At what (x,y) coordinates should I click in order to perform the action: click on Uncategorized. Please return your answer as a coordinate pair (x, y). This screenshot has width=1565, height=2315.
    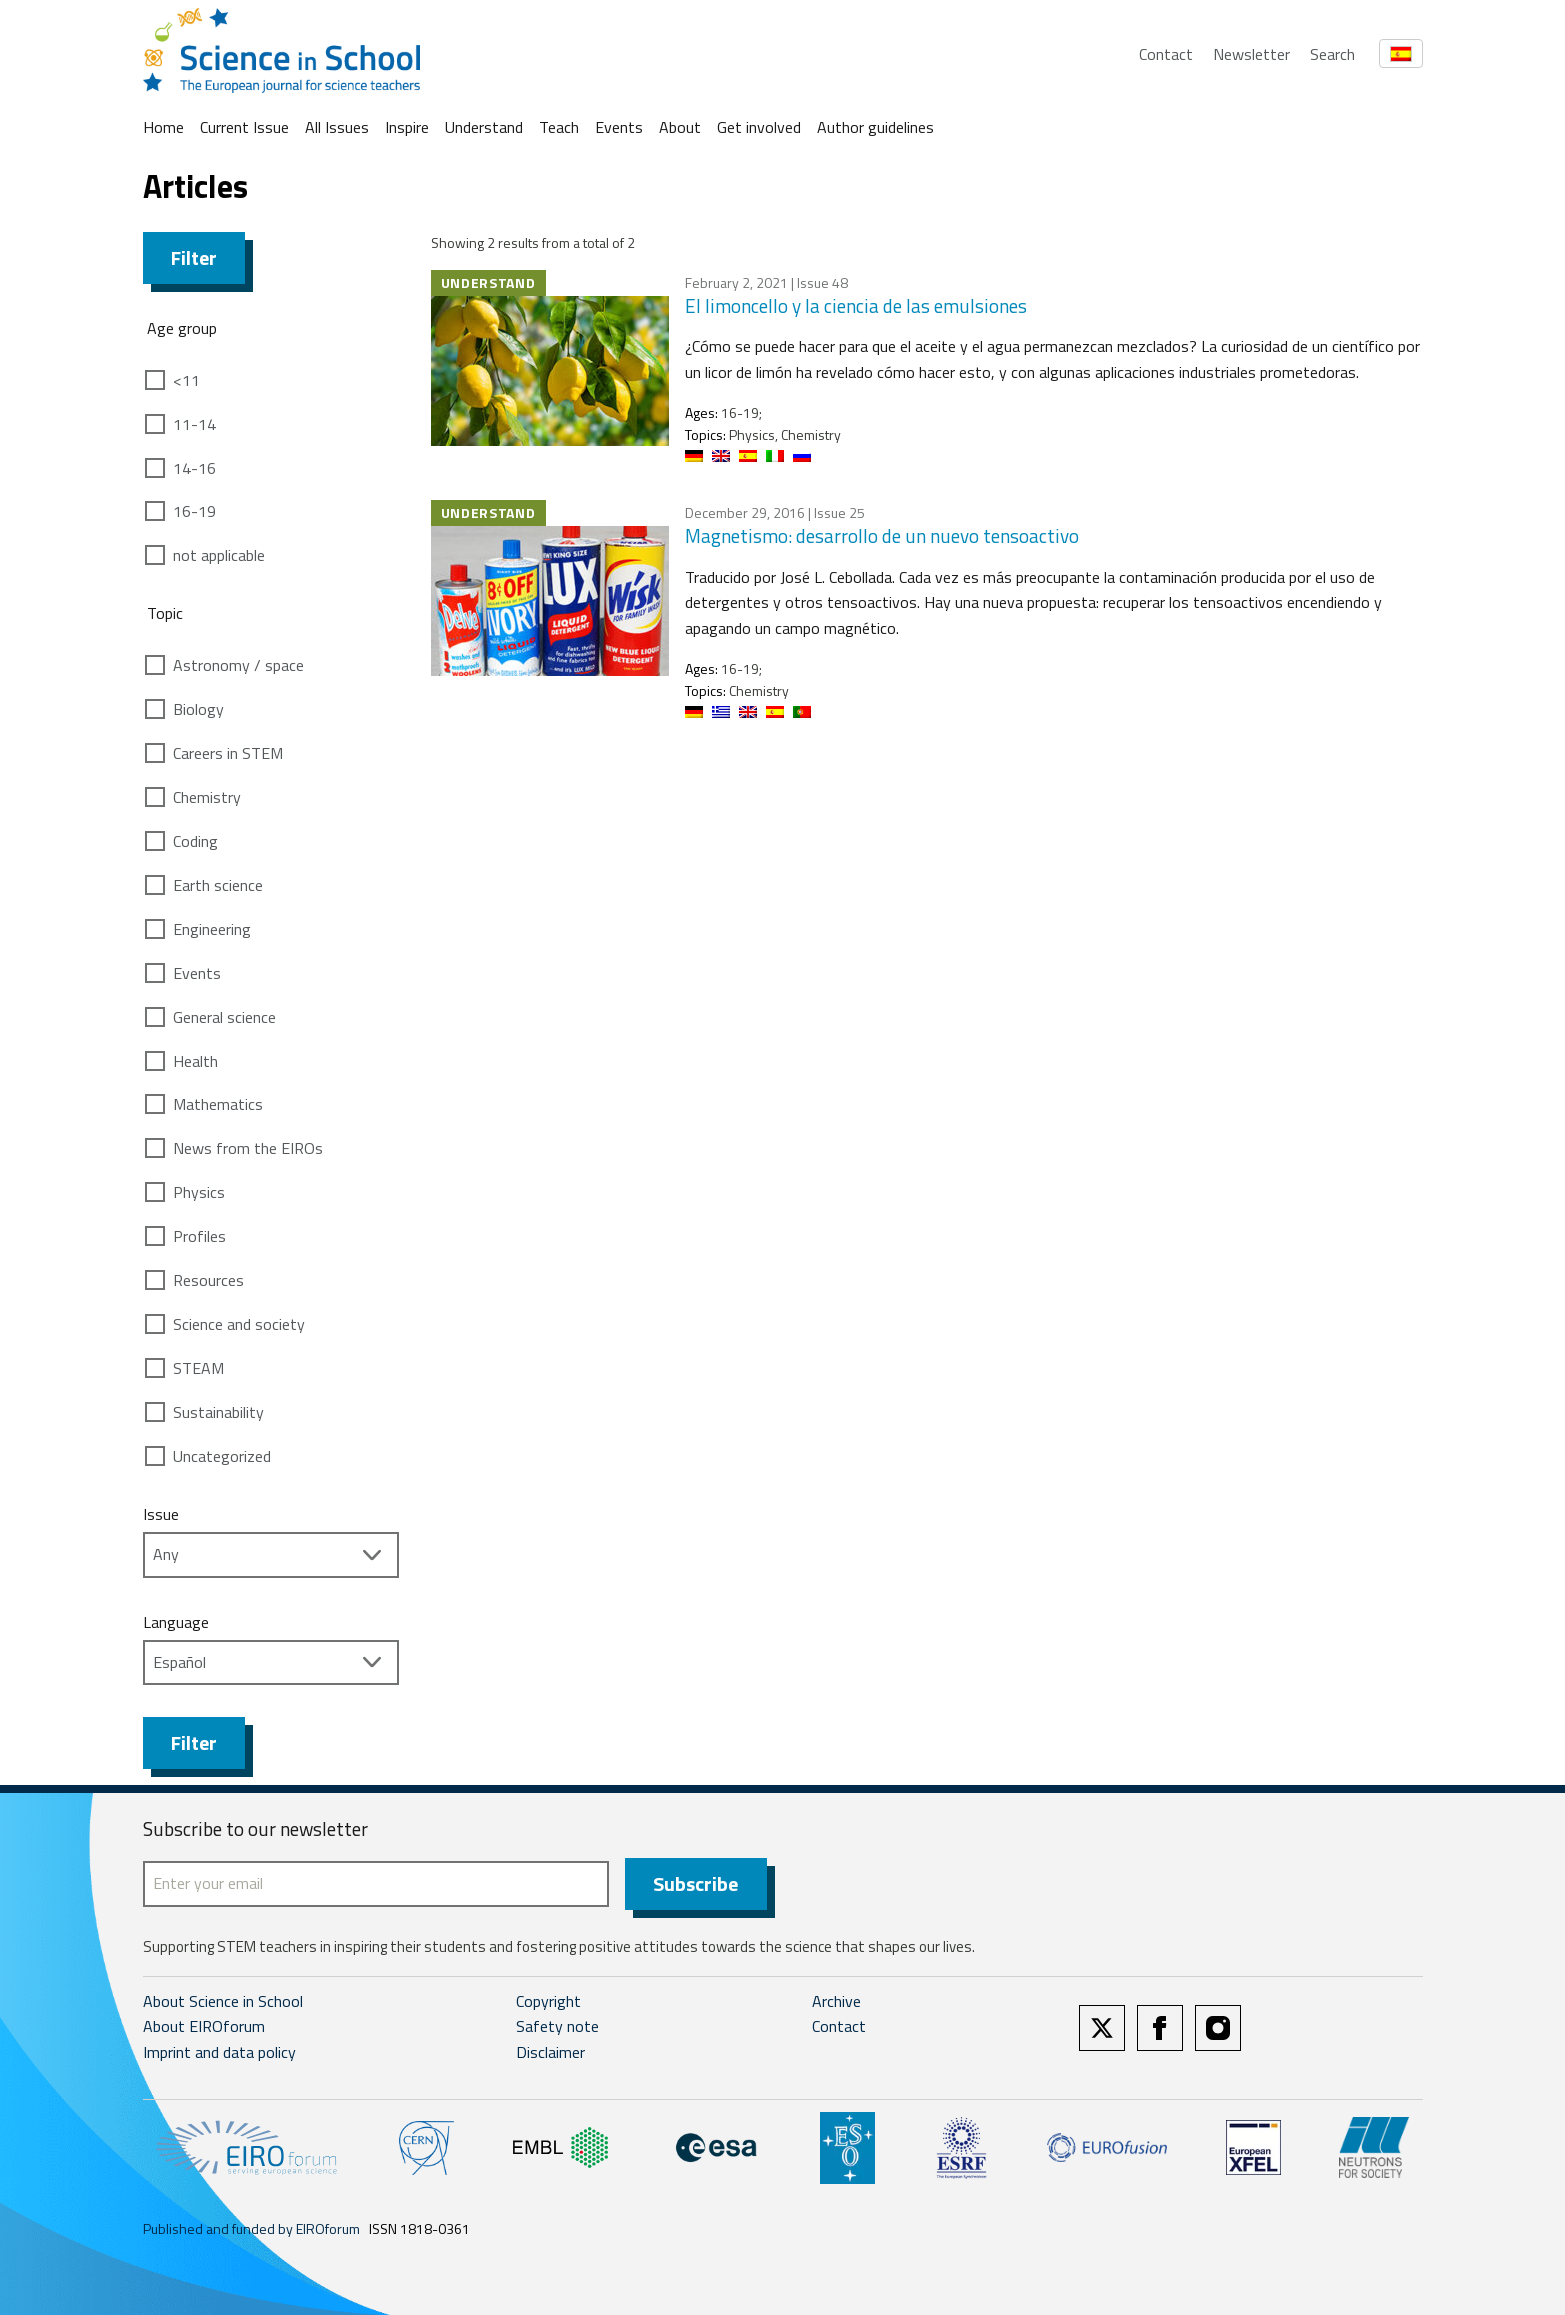
    Looking at the image, I should click on (222, 1456).